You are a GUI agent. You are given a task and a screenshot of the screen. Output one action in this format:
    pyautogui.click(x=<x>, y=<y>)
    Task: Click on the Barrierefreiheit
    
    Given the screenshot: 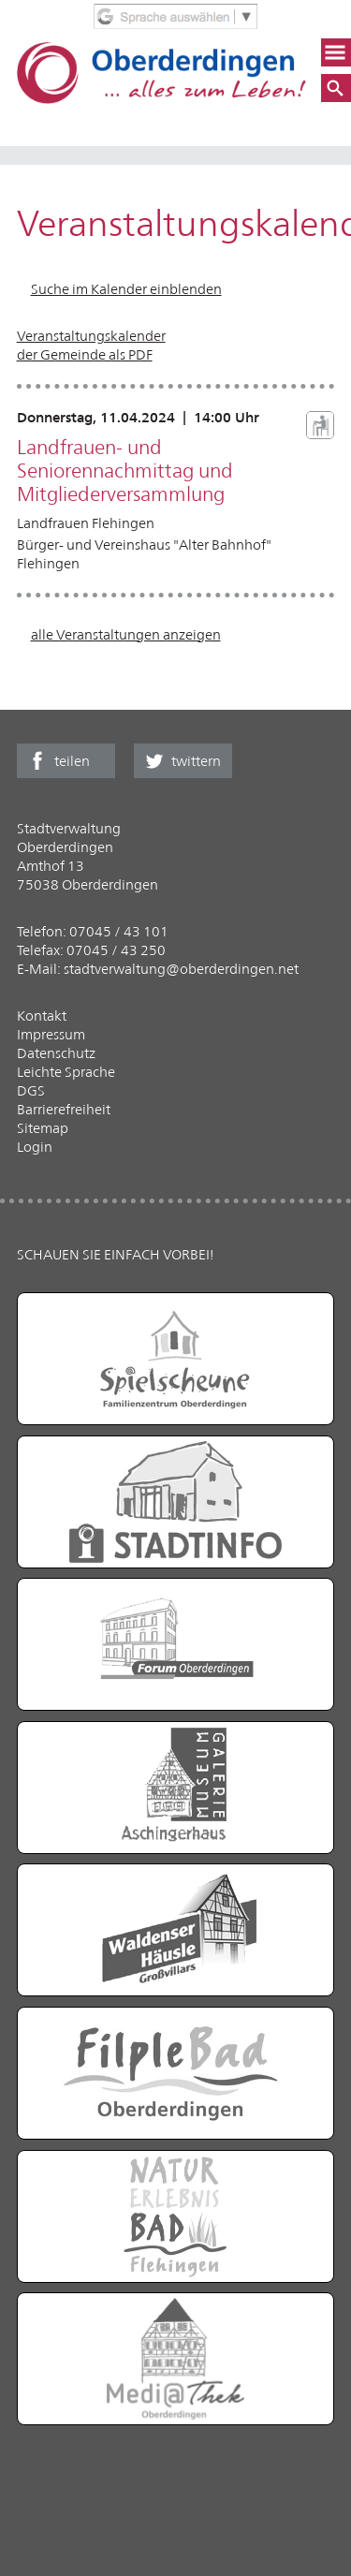 What is the action you would take?
    pyautogui.click(x=63, y=1109)
    